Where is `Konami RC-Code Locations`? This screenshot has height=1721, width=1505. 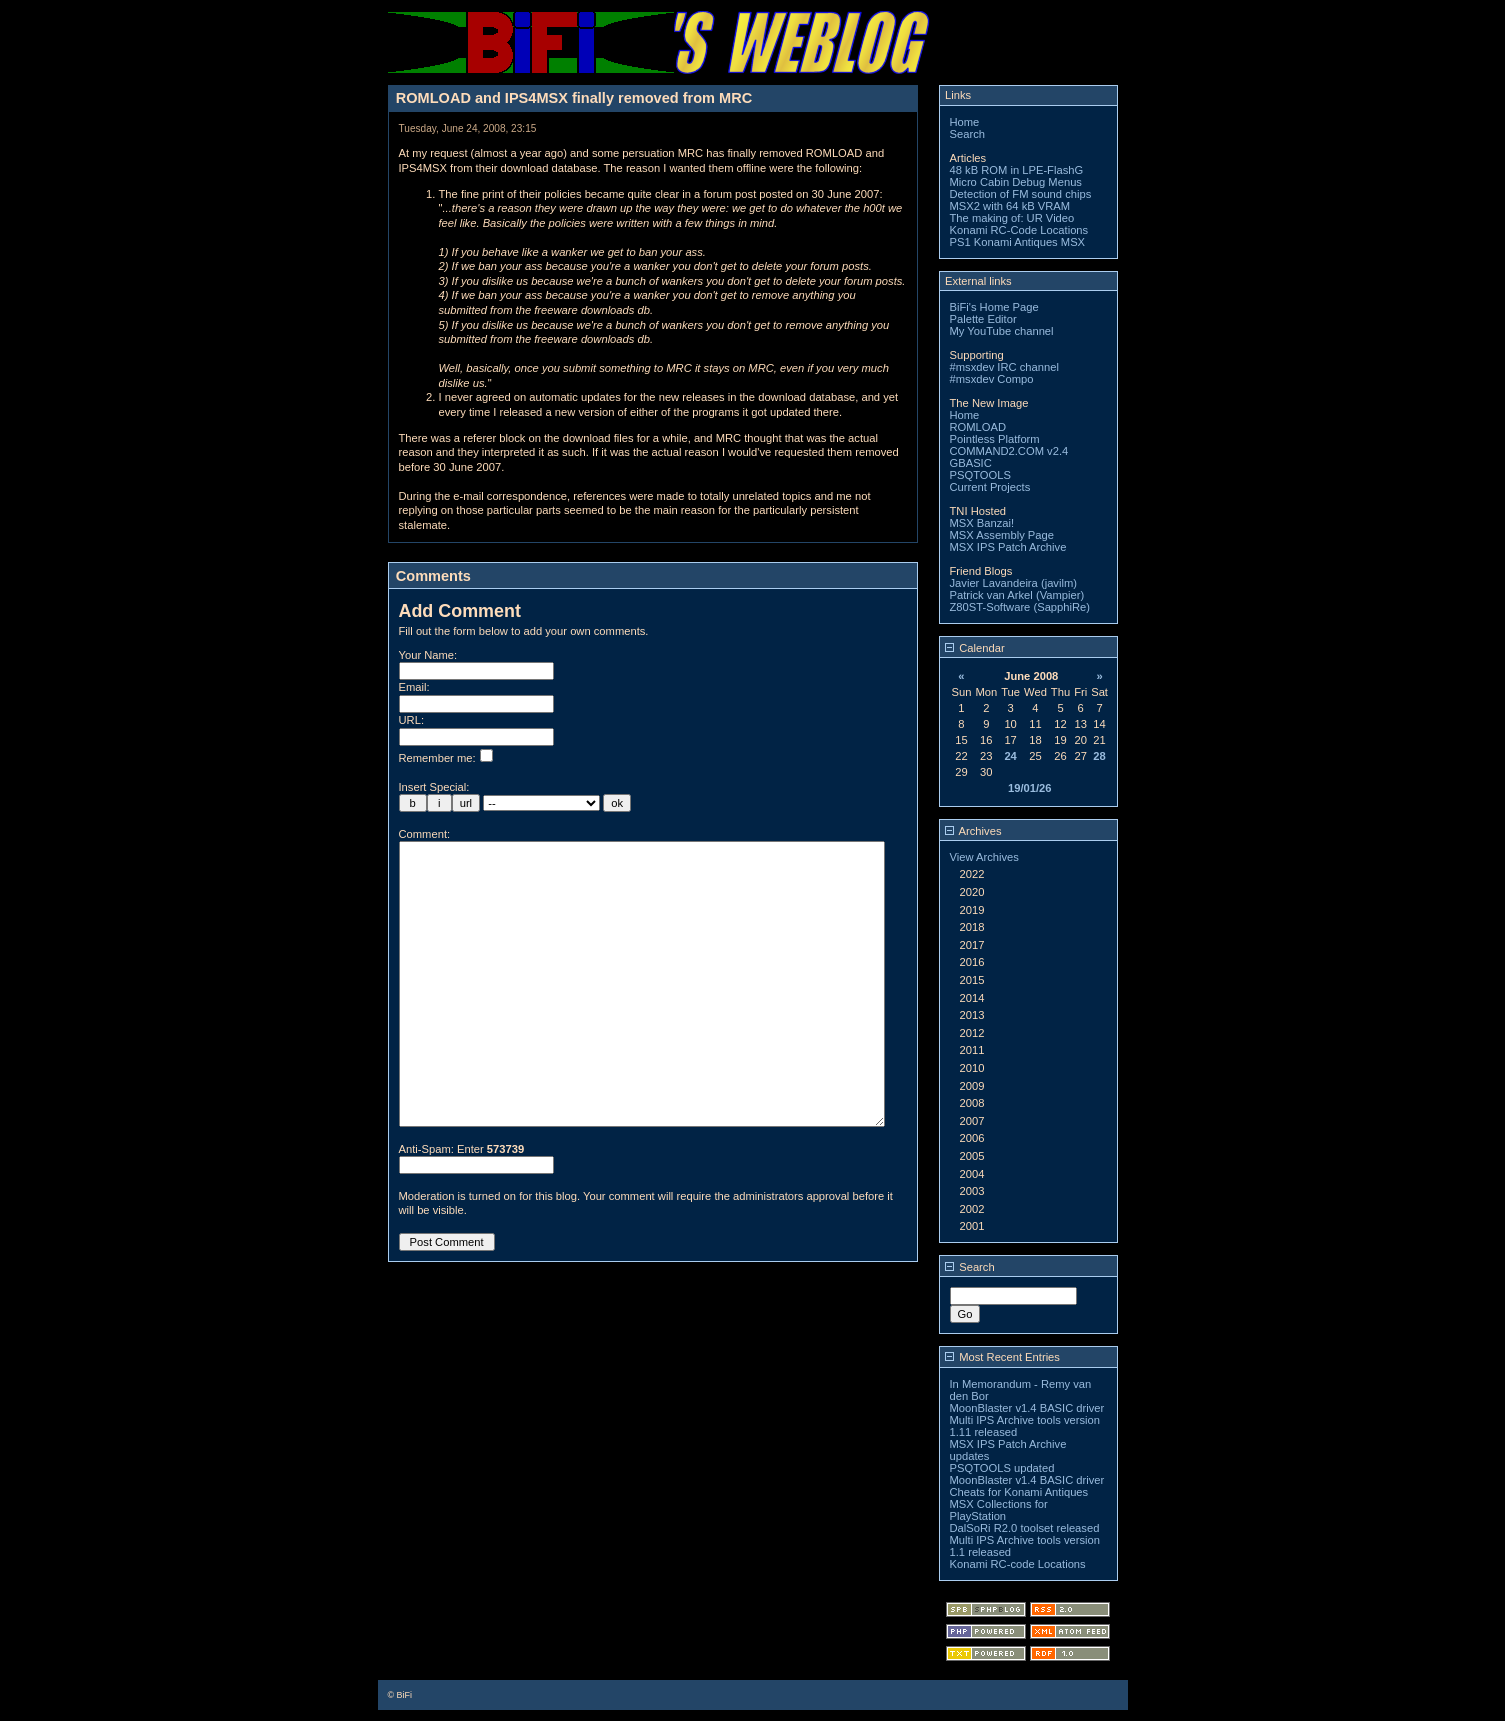
Konami RC-Code Locations is located at coordinates (1019, 230).